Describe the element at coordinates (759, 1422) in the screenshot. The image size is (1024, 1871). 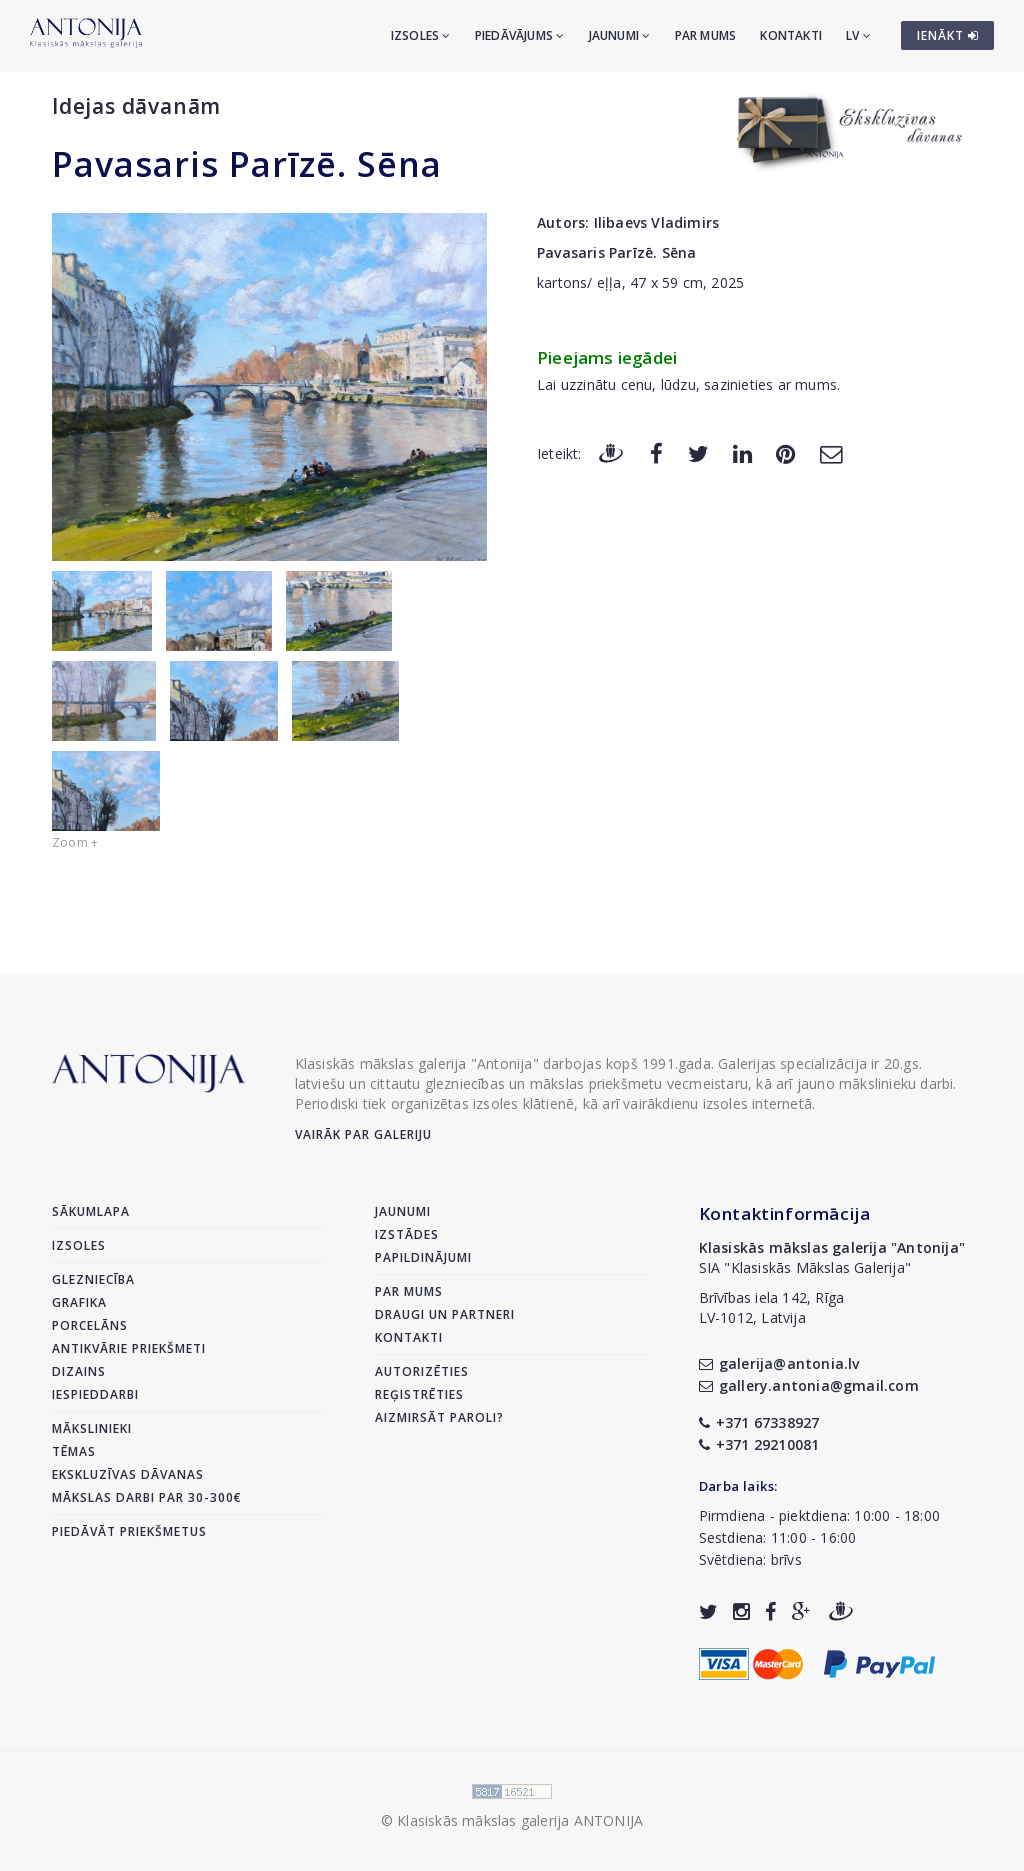
I see `+371 67338927` at that location.